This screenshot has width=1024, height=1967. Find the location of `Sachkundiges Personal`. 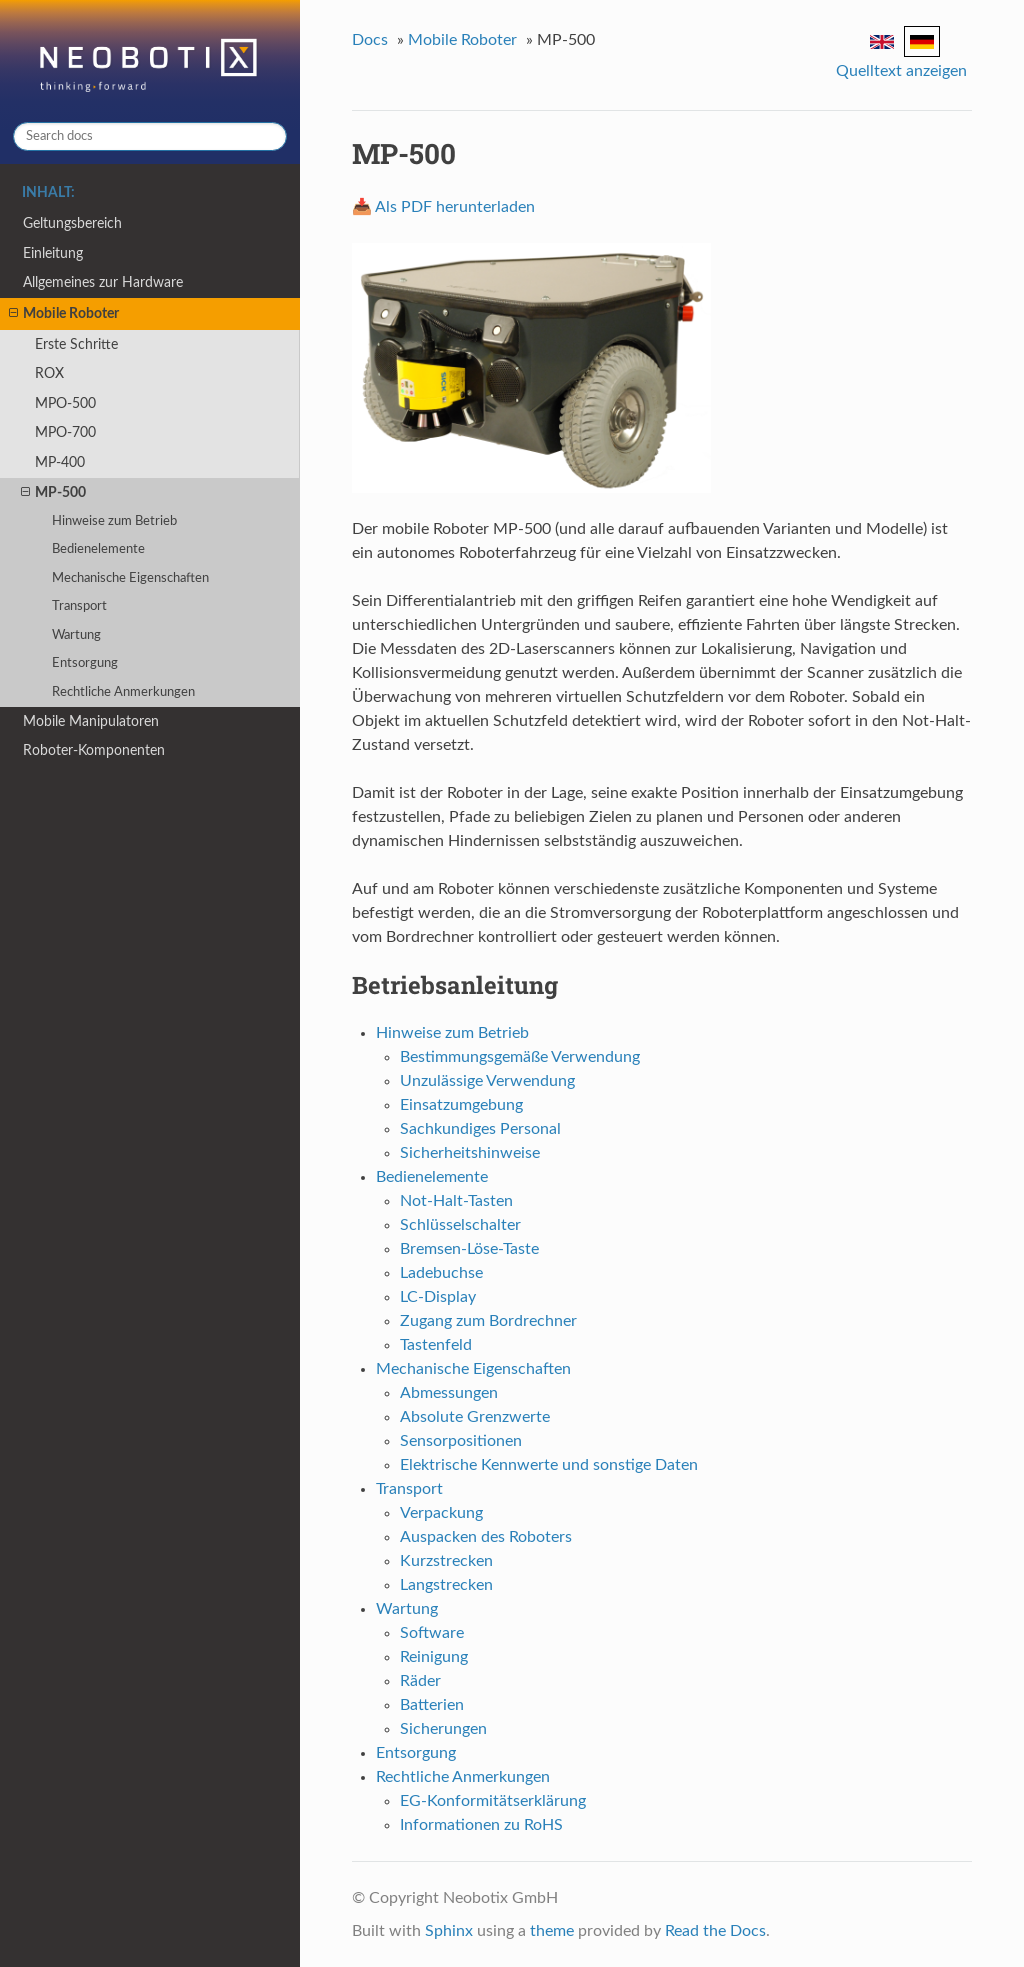

Sachkundiges Personal is located at coordinates (480, 1129).